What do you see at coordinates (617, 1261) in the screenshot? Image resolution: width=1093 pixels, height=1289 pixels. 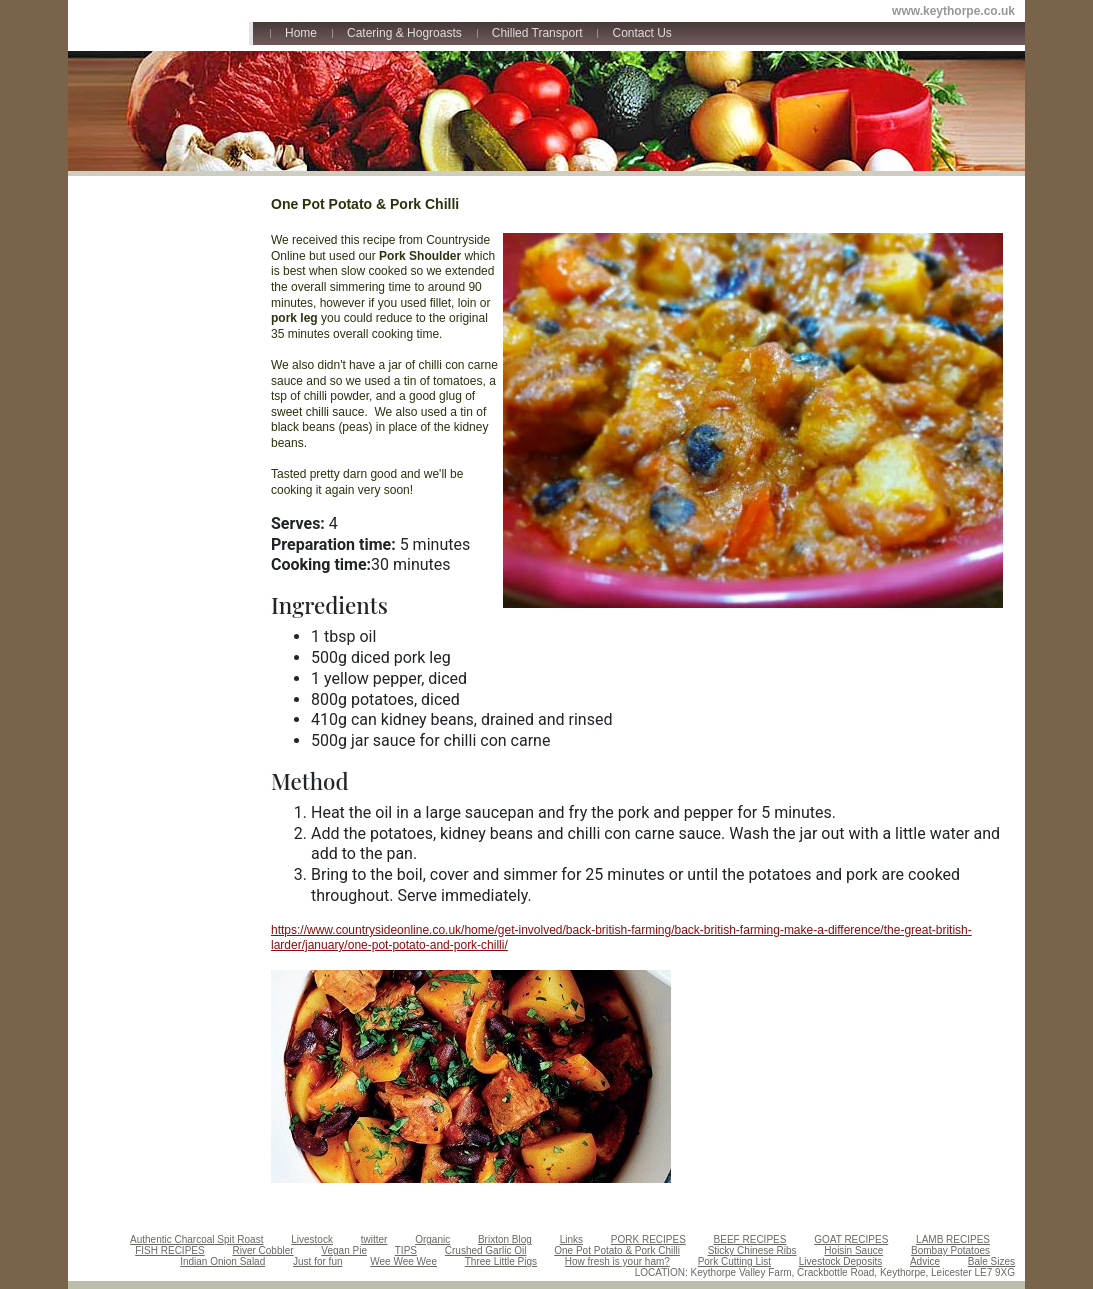 I see `How fresh is your ham?` at bounding box center [617, 1261].